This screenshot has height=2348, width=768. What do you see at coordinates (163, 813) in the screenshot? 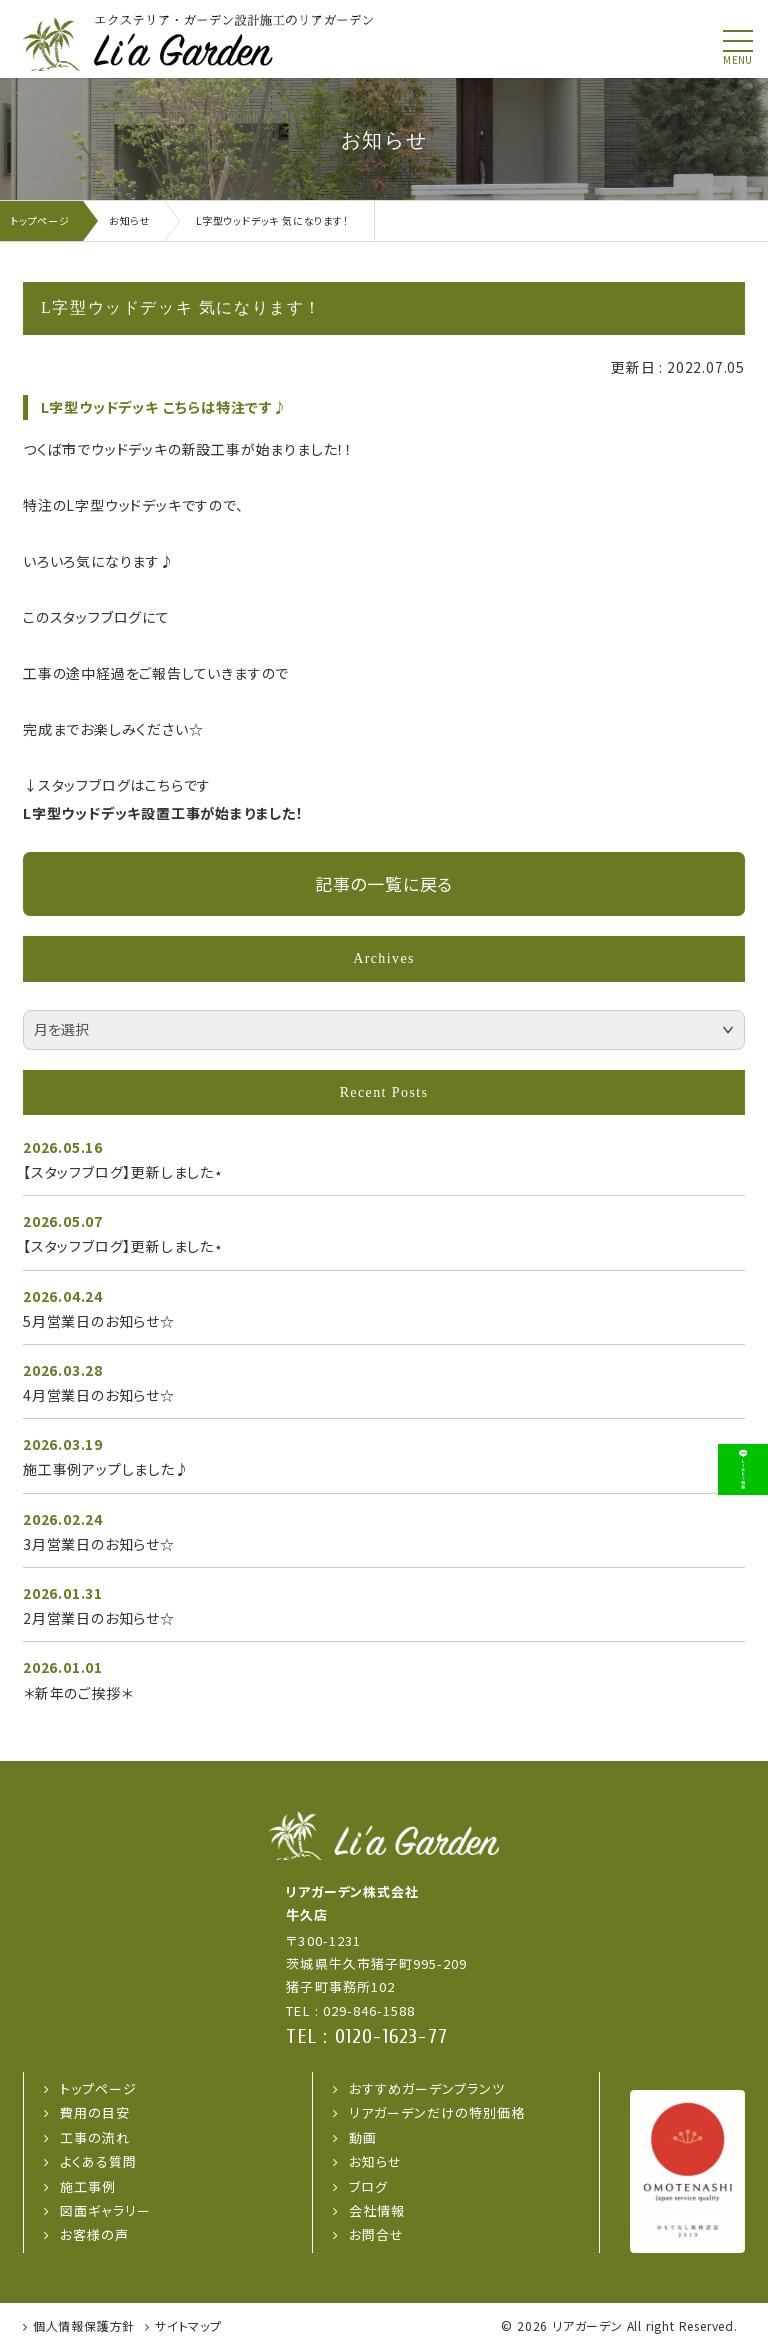
I see `L字型ウッドデッキ設置工事が始まりました！` at bounding box center [163, 813].